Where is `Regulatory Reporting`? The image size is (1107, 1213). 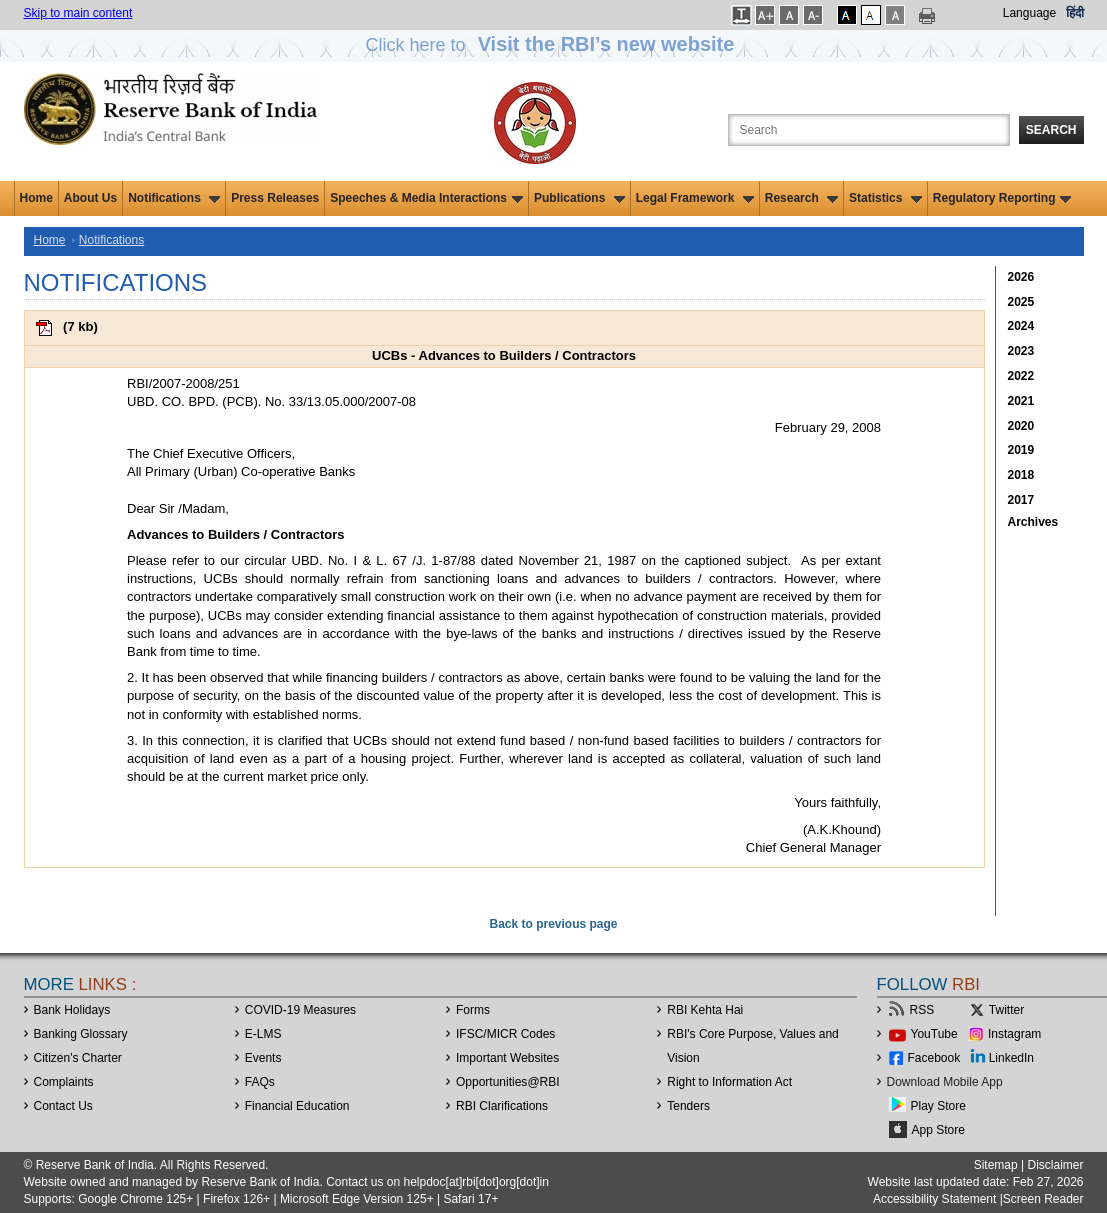
Regulatory Reporting is located at coordinates (1002, 198).